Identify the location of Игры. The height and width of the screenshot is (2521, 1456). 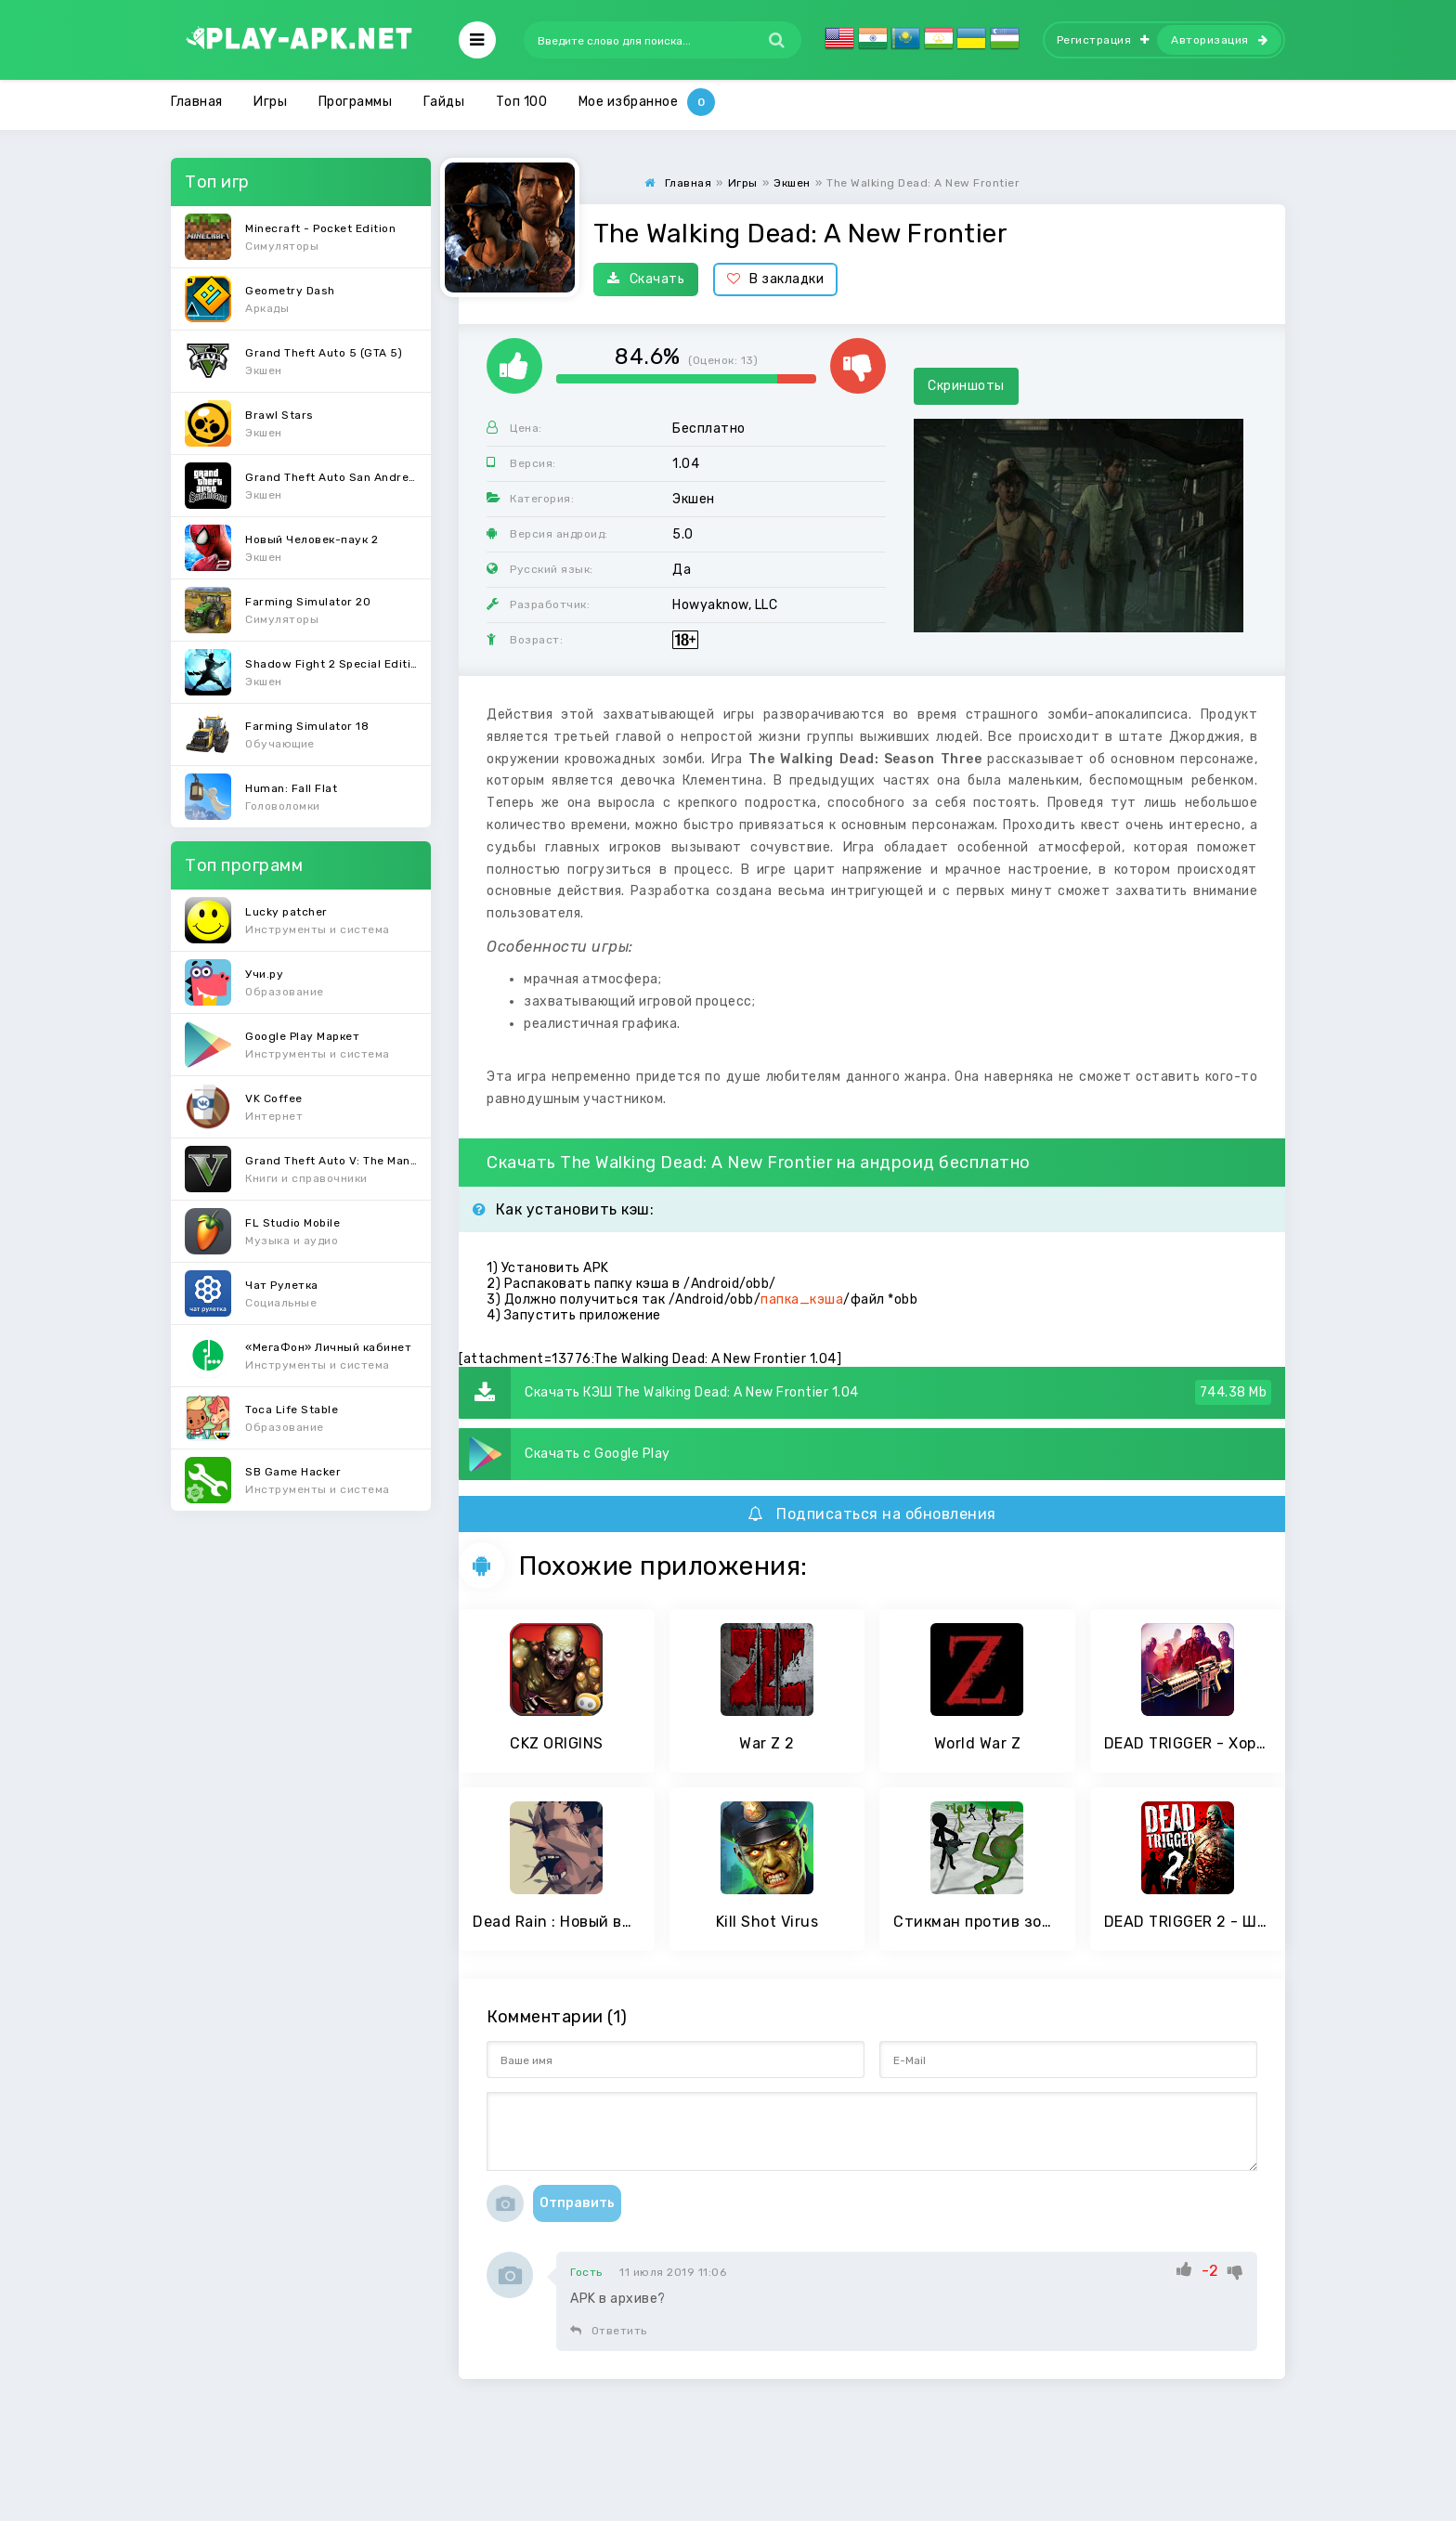
(270, 102).